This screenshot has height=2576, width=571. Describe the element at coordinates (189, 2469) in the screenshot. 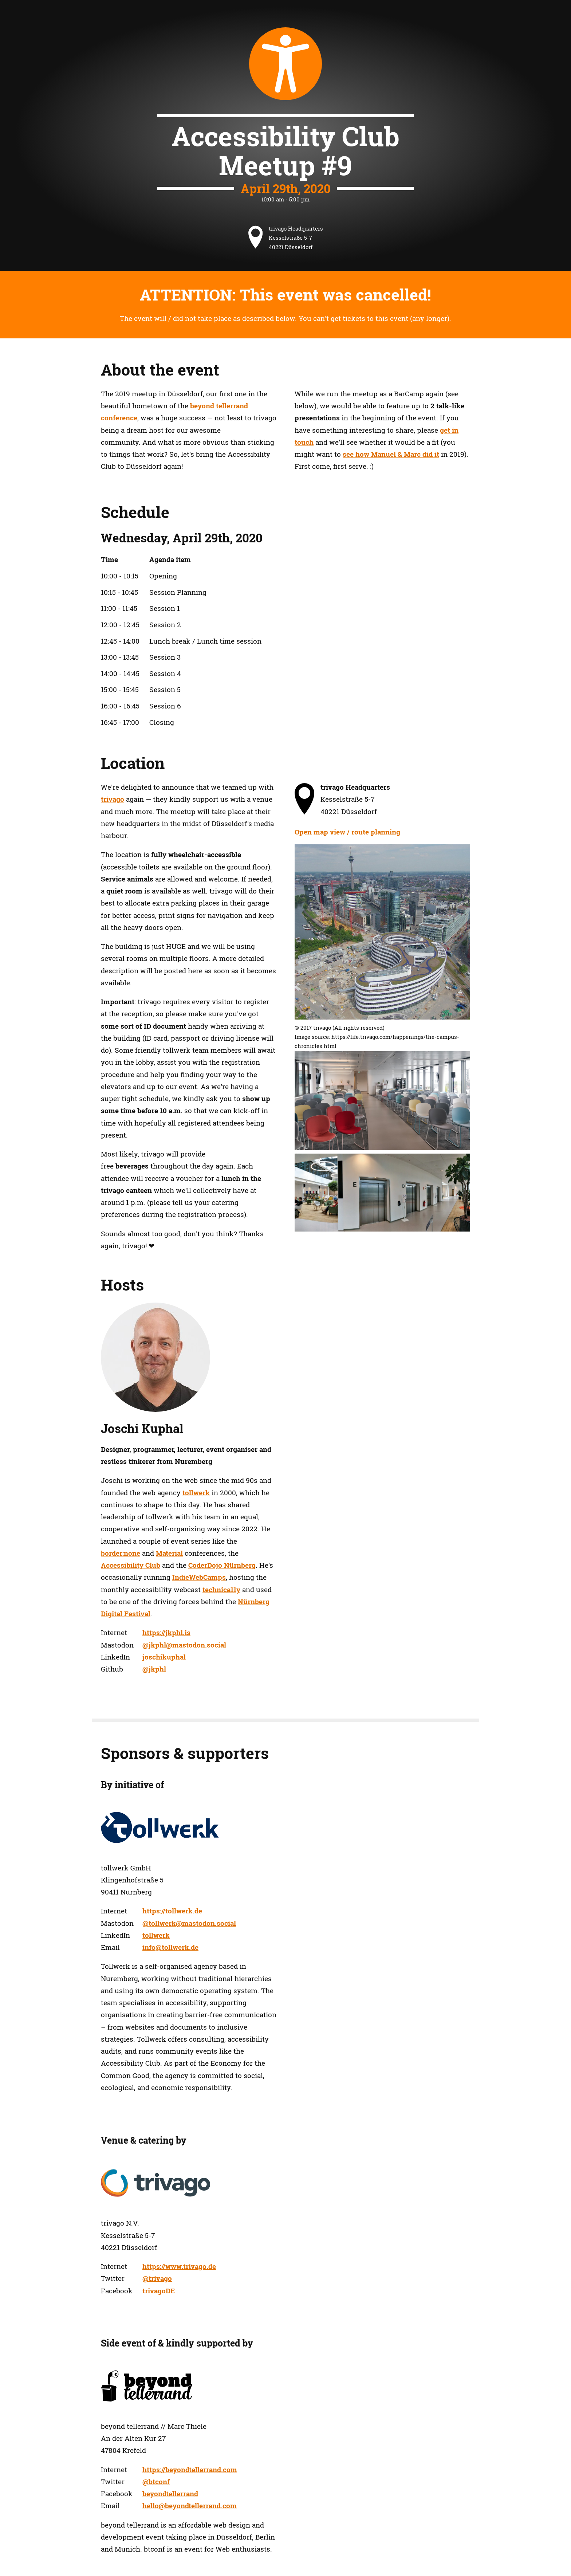

I see `https://beyondtellerrand.com` at that location.